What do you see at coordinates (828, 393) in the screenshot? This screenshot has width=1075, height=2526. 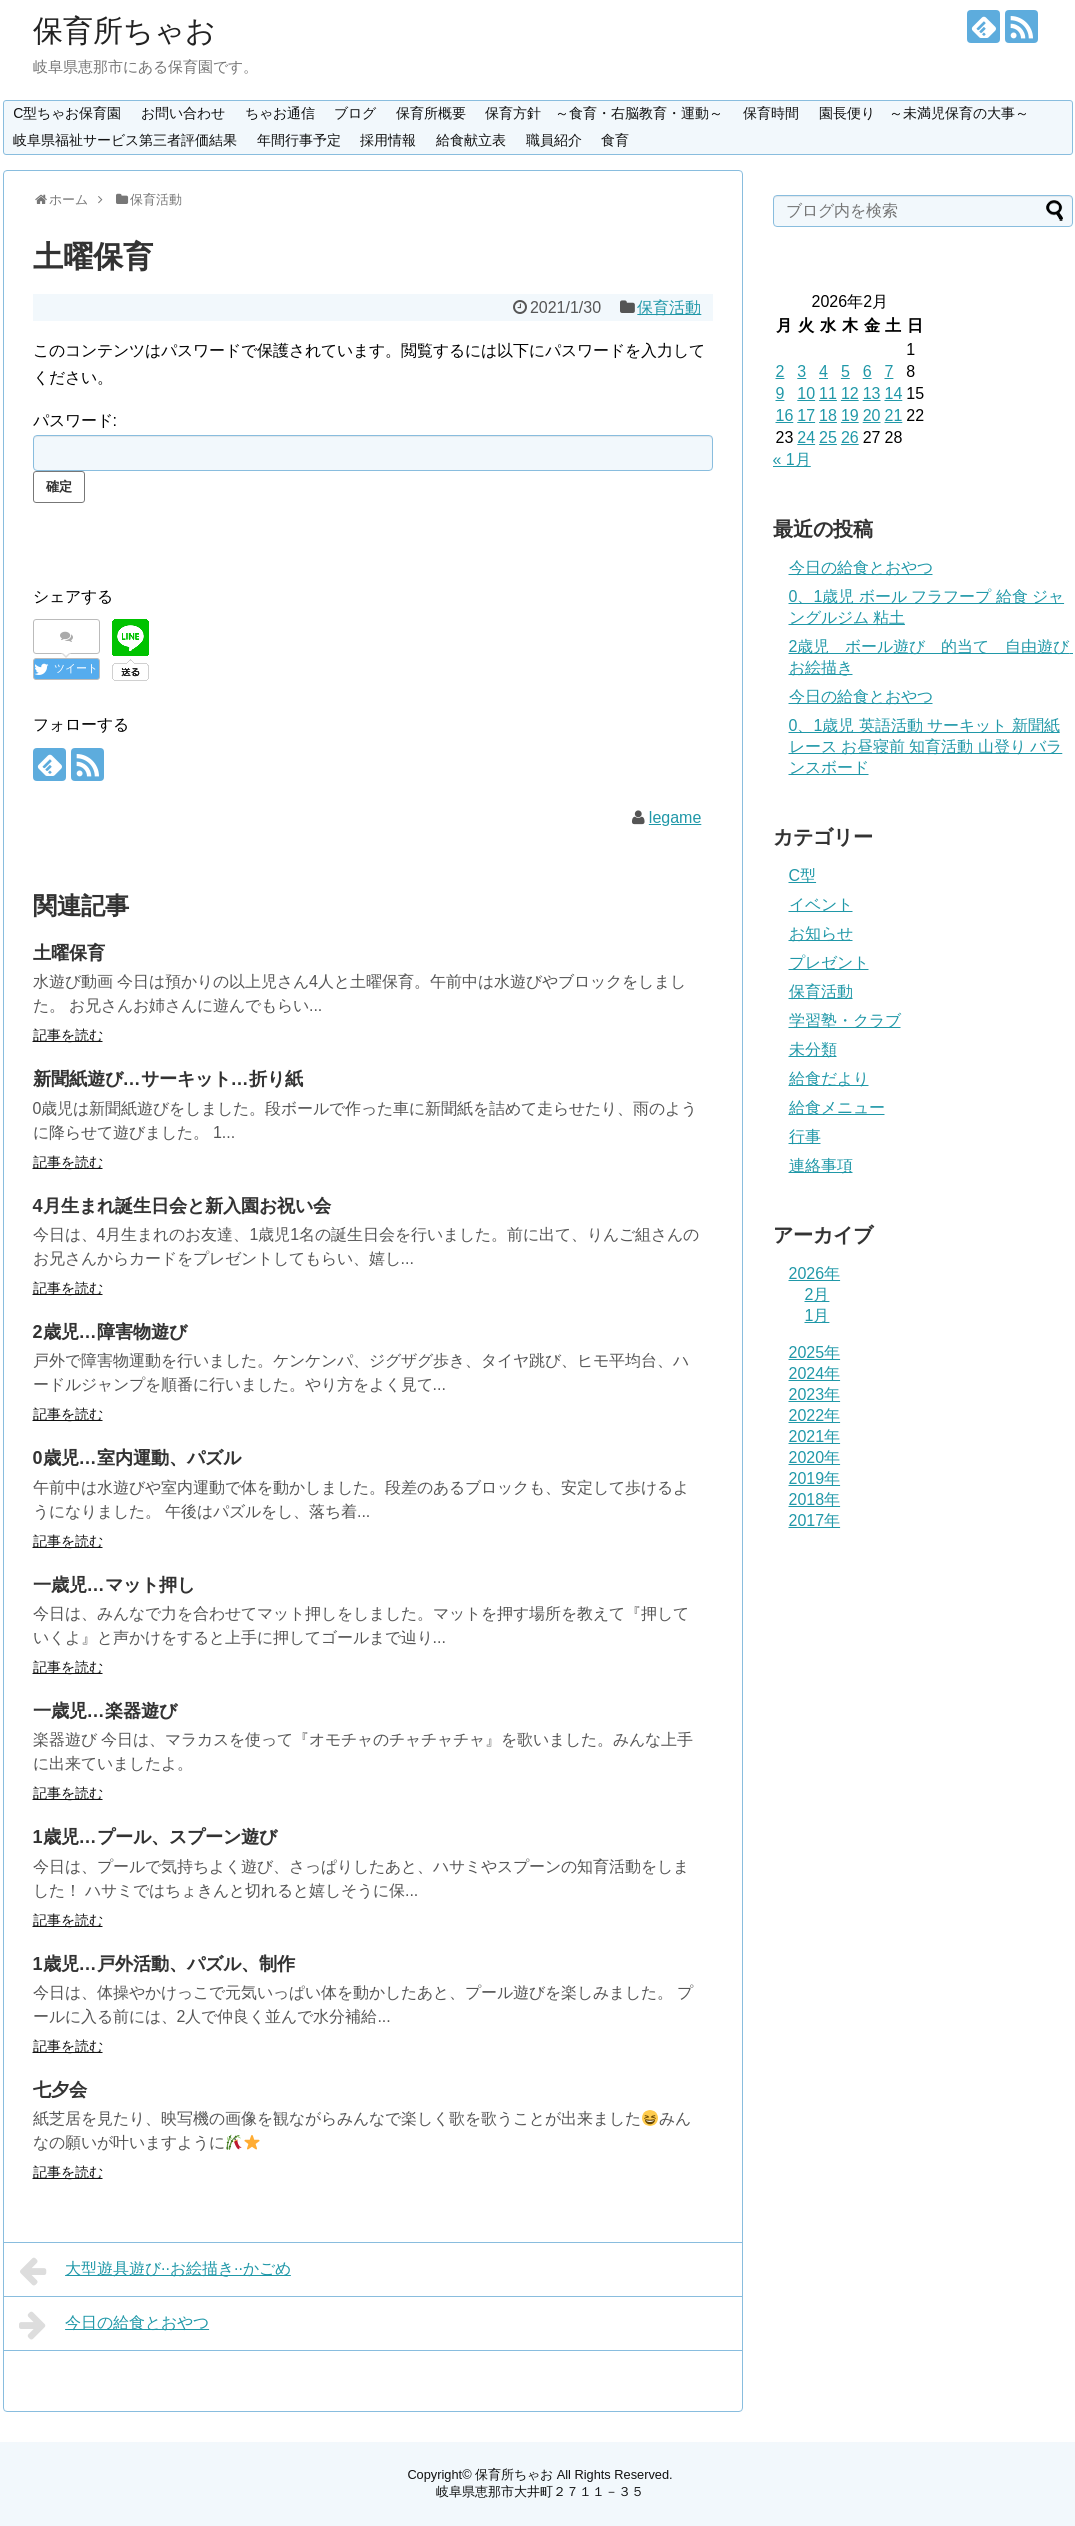 I see `11 [2026年2月11日 に投稿を公開]` at bounding box center [828, 393].